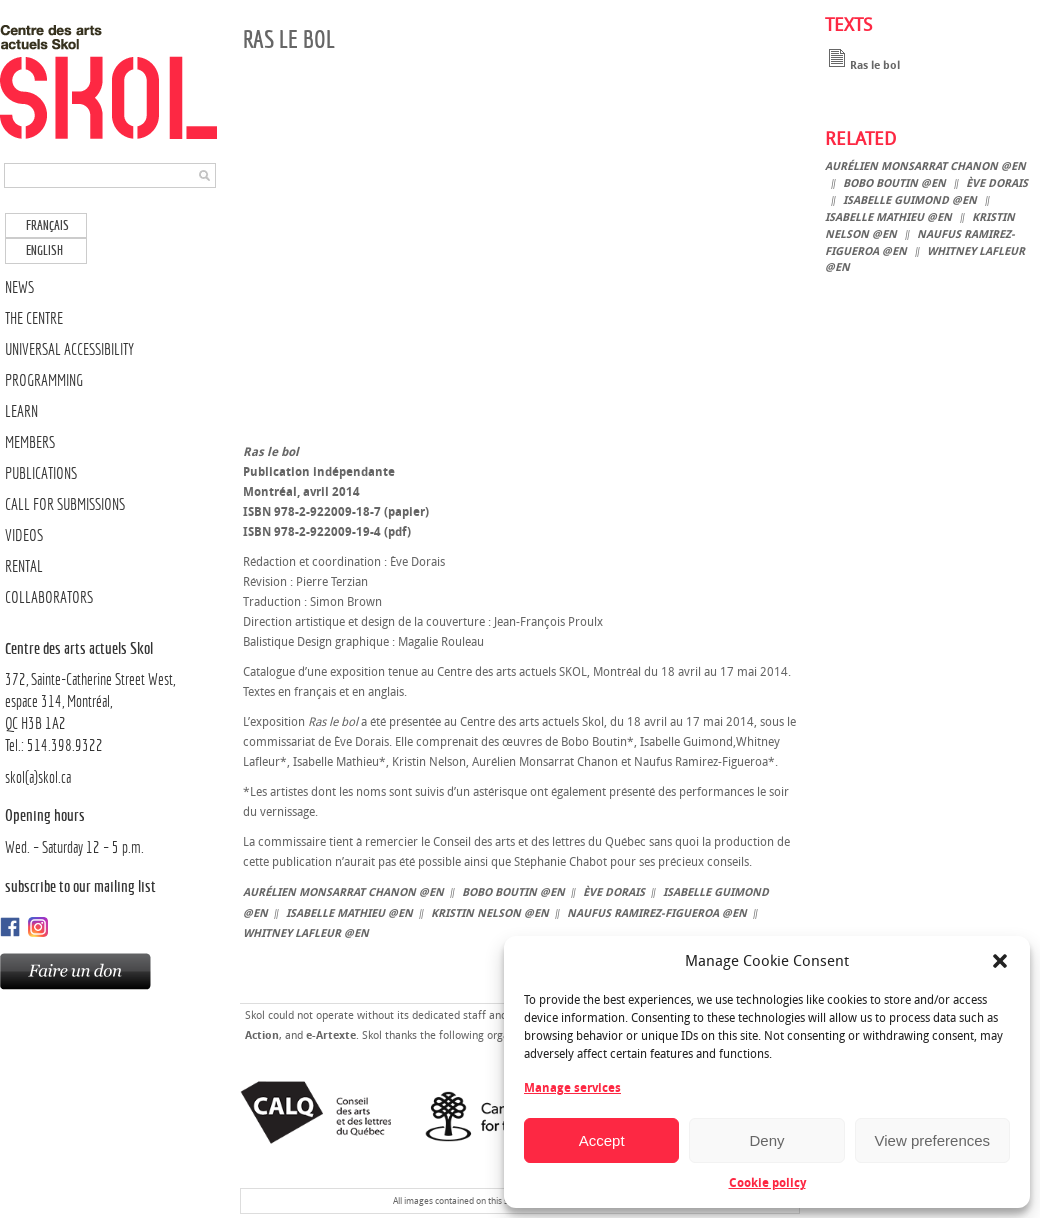 The width and height of the screenshot is (1040, 1218). What do you see at coordinates (19, 287) in the screenshot?
I see `NEWS` at bounding box center [19, 287].